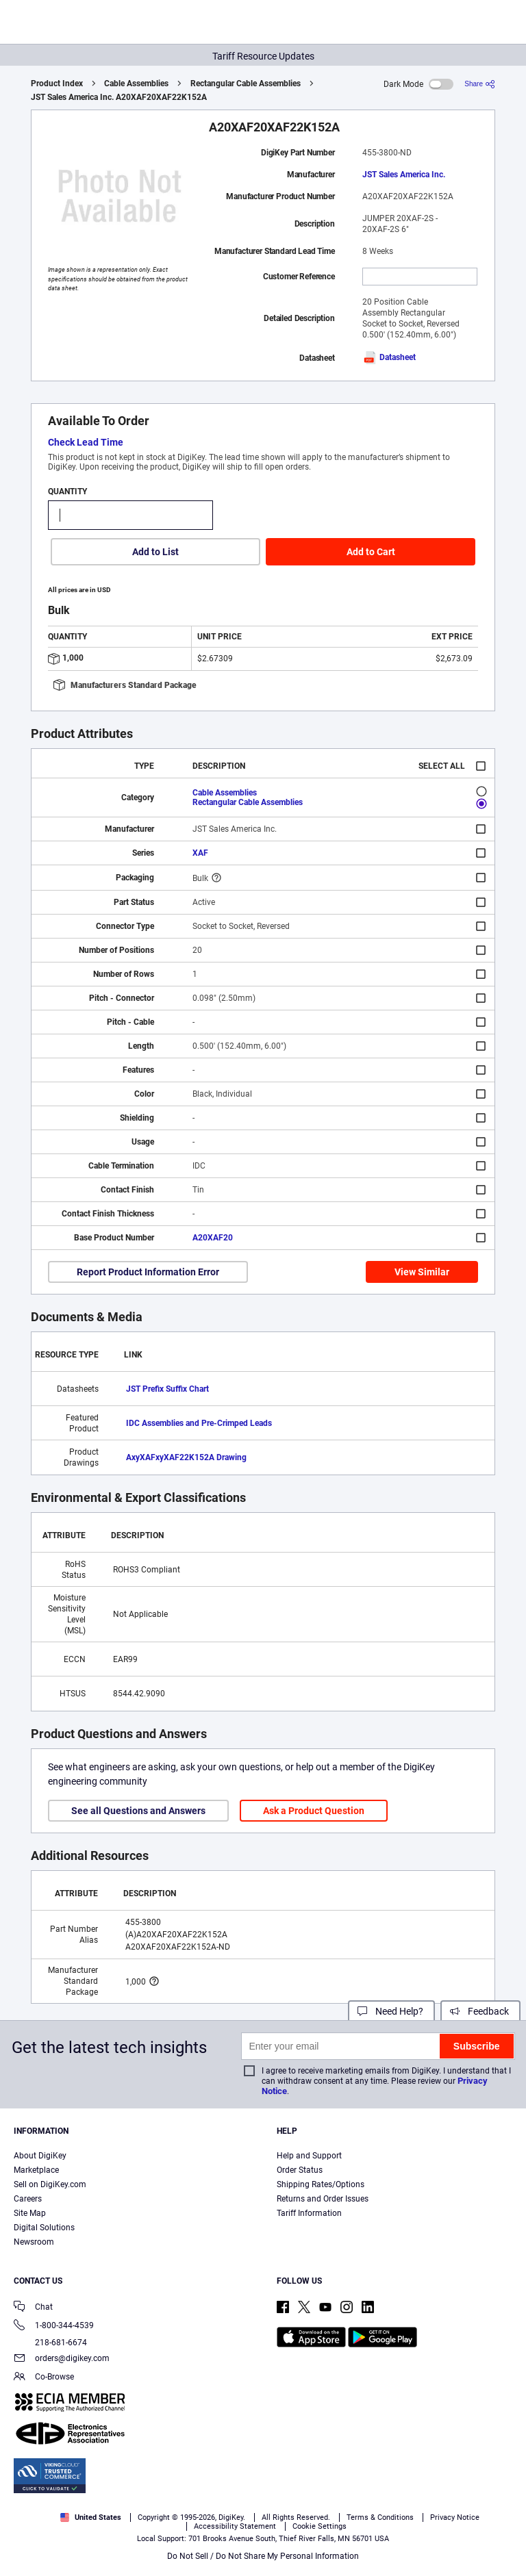  I want to click on JST Sales America Inc. A20XAF20XAF22K152A, so click(119, 97).